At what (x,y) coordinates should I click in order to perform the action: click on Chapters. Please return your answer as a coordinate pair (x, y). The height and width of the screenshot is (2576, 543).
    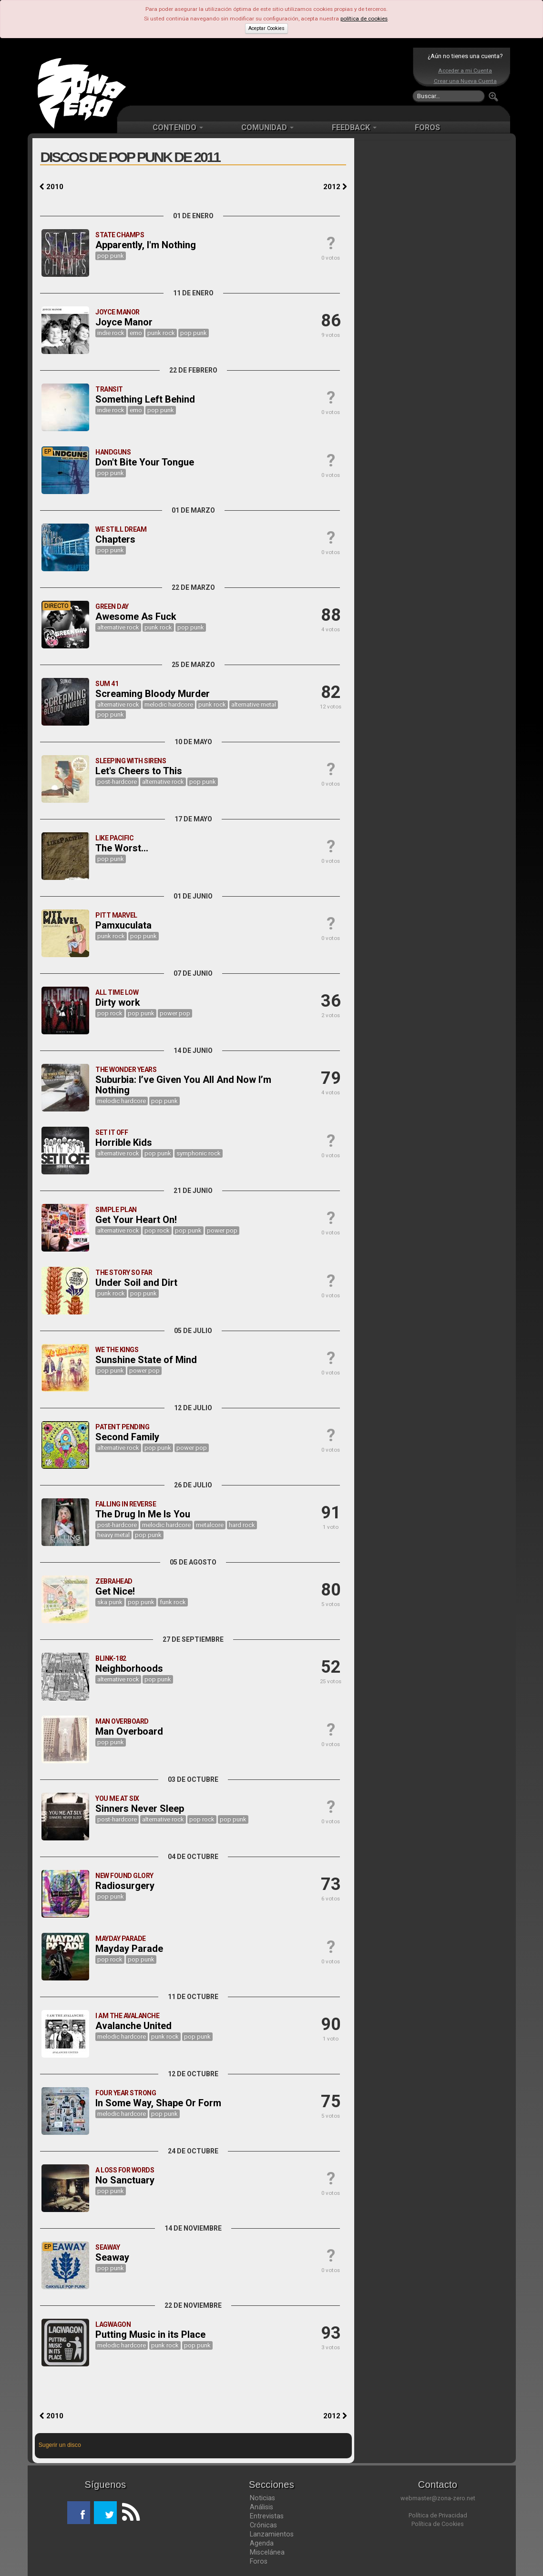
    Looking at the image, I should click on (115, 539).